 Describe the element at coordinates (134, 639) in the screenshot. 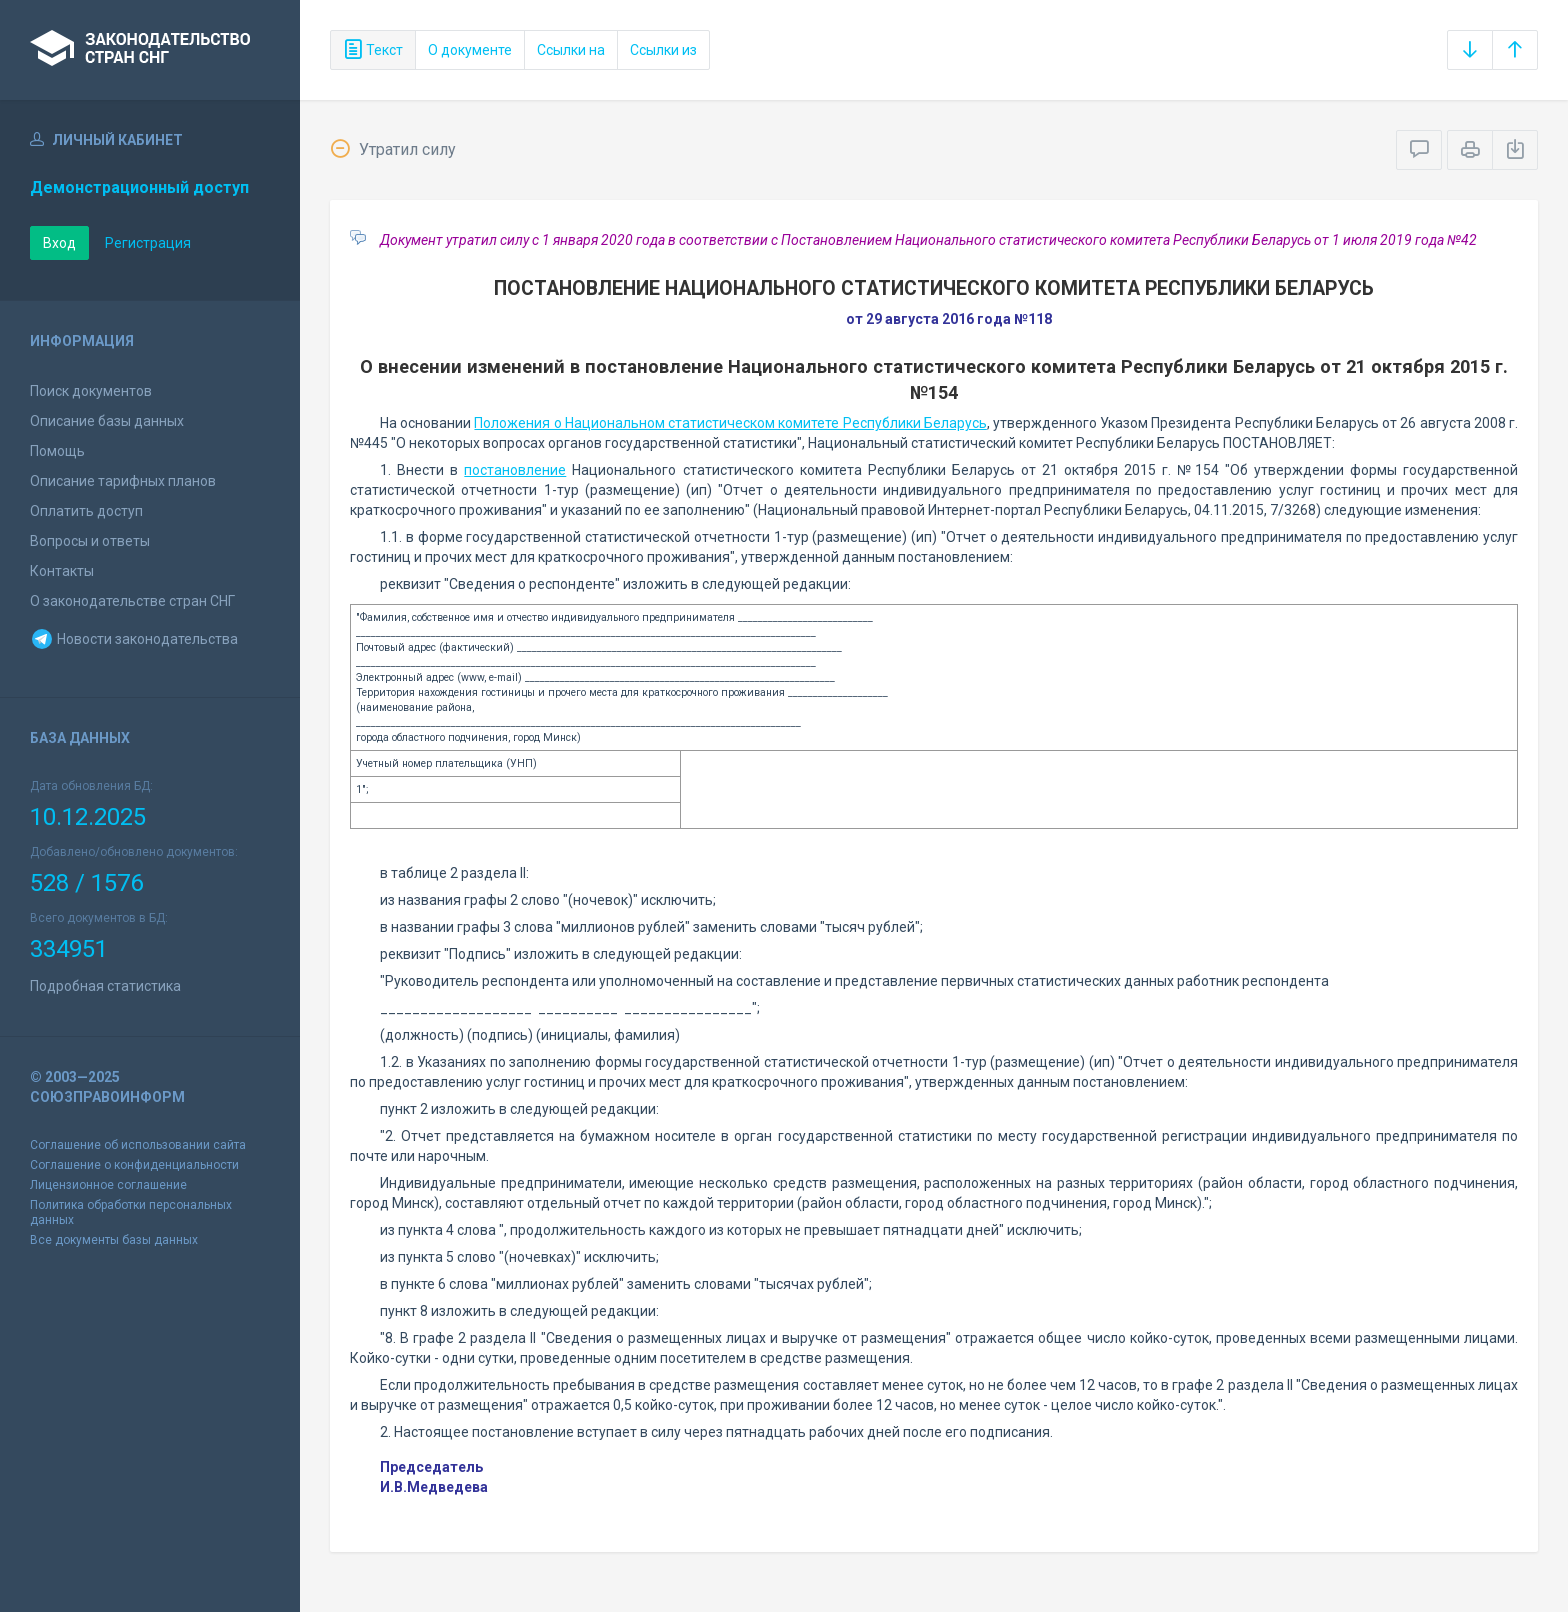

I see `Новости законодательства` at that location.